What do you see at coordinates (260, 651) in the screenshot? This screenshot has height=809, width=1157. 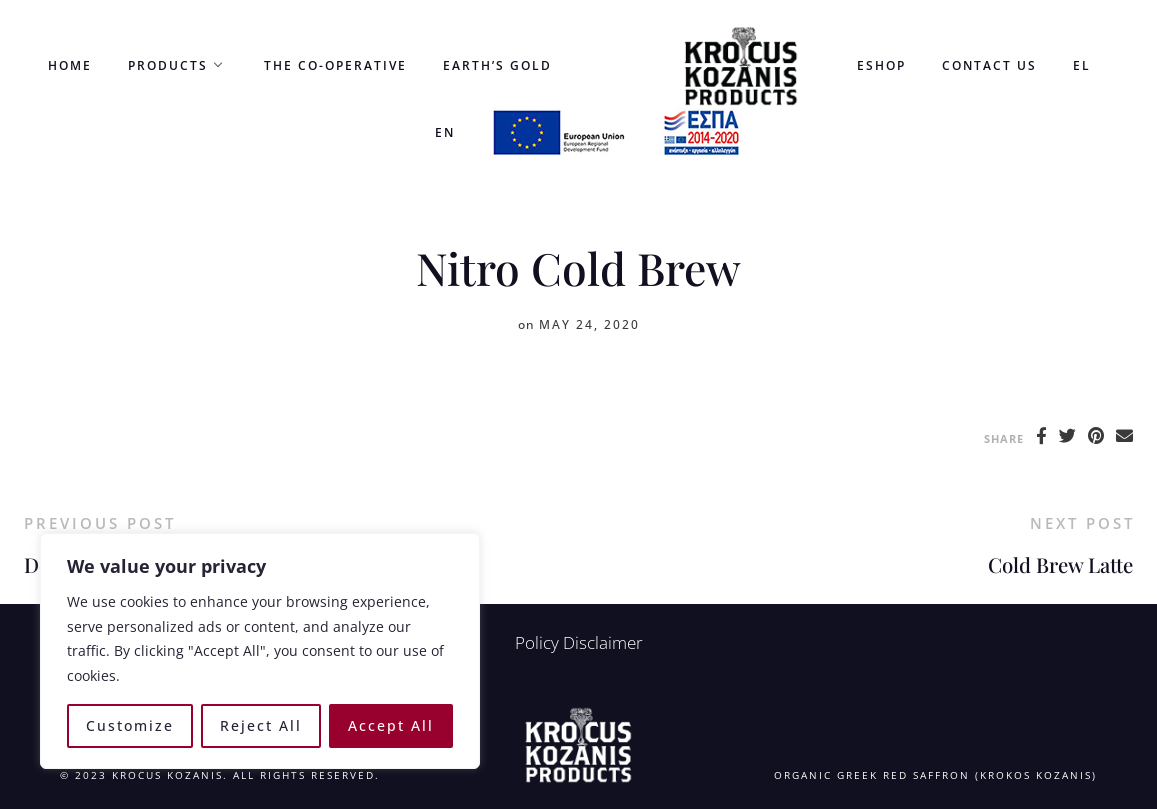 I see `[region]` at bounding box center [260, 651].